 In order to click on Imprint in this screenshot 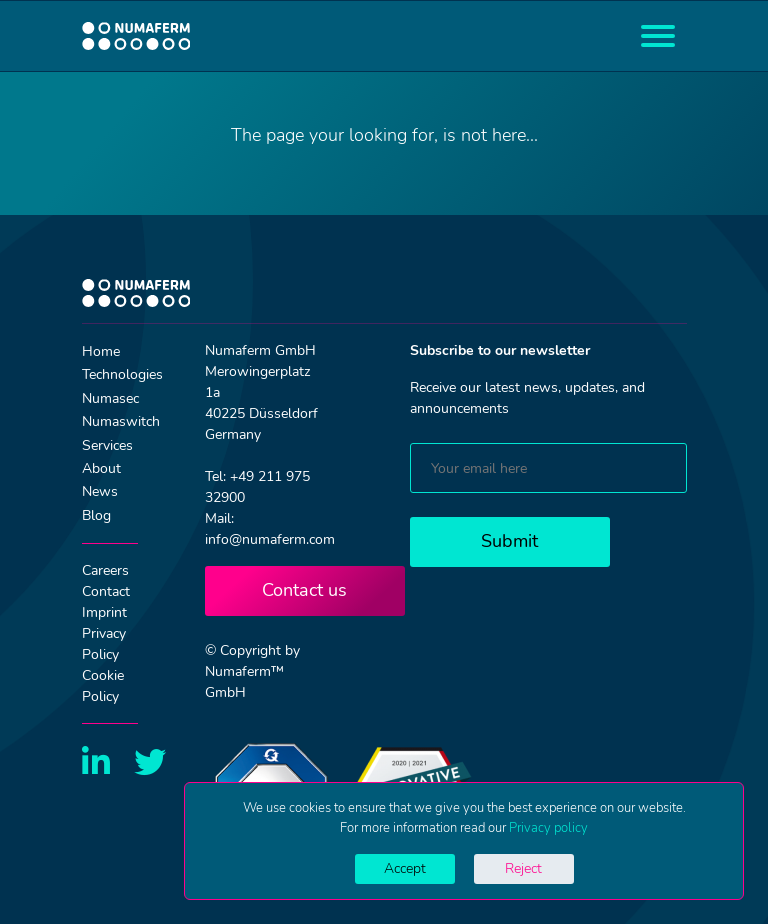, I will do `click(104, 612)`.